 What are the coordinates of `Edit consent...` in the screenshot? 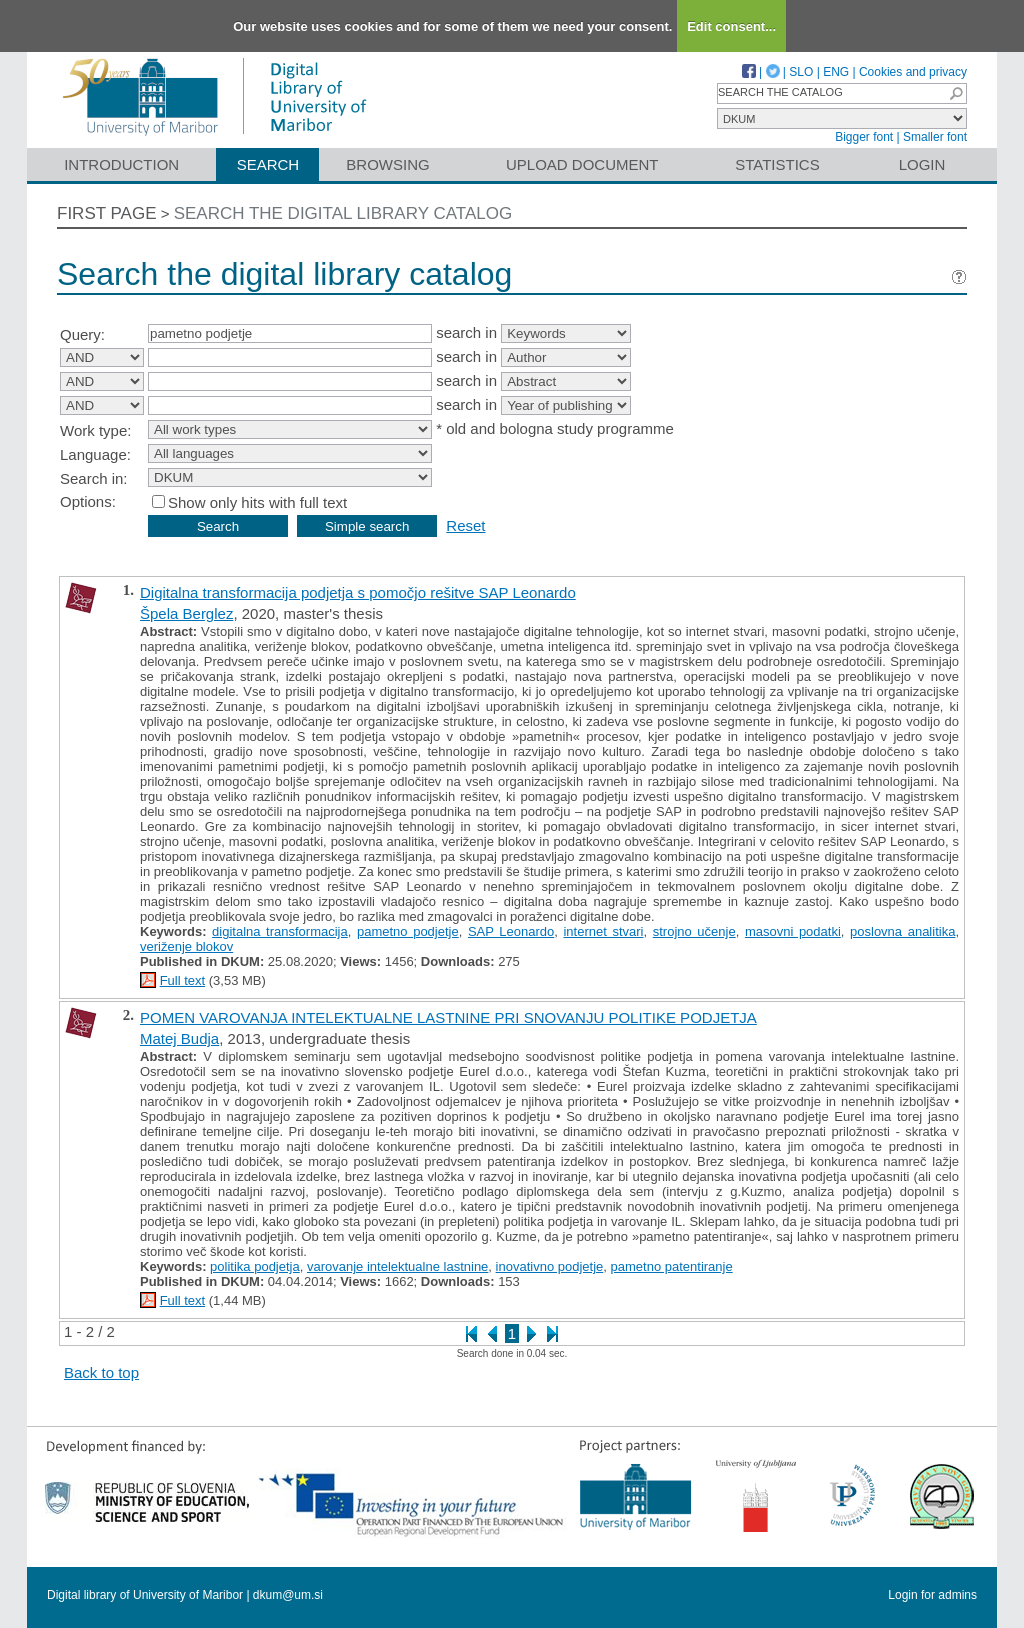 It's located at (731, 26).